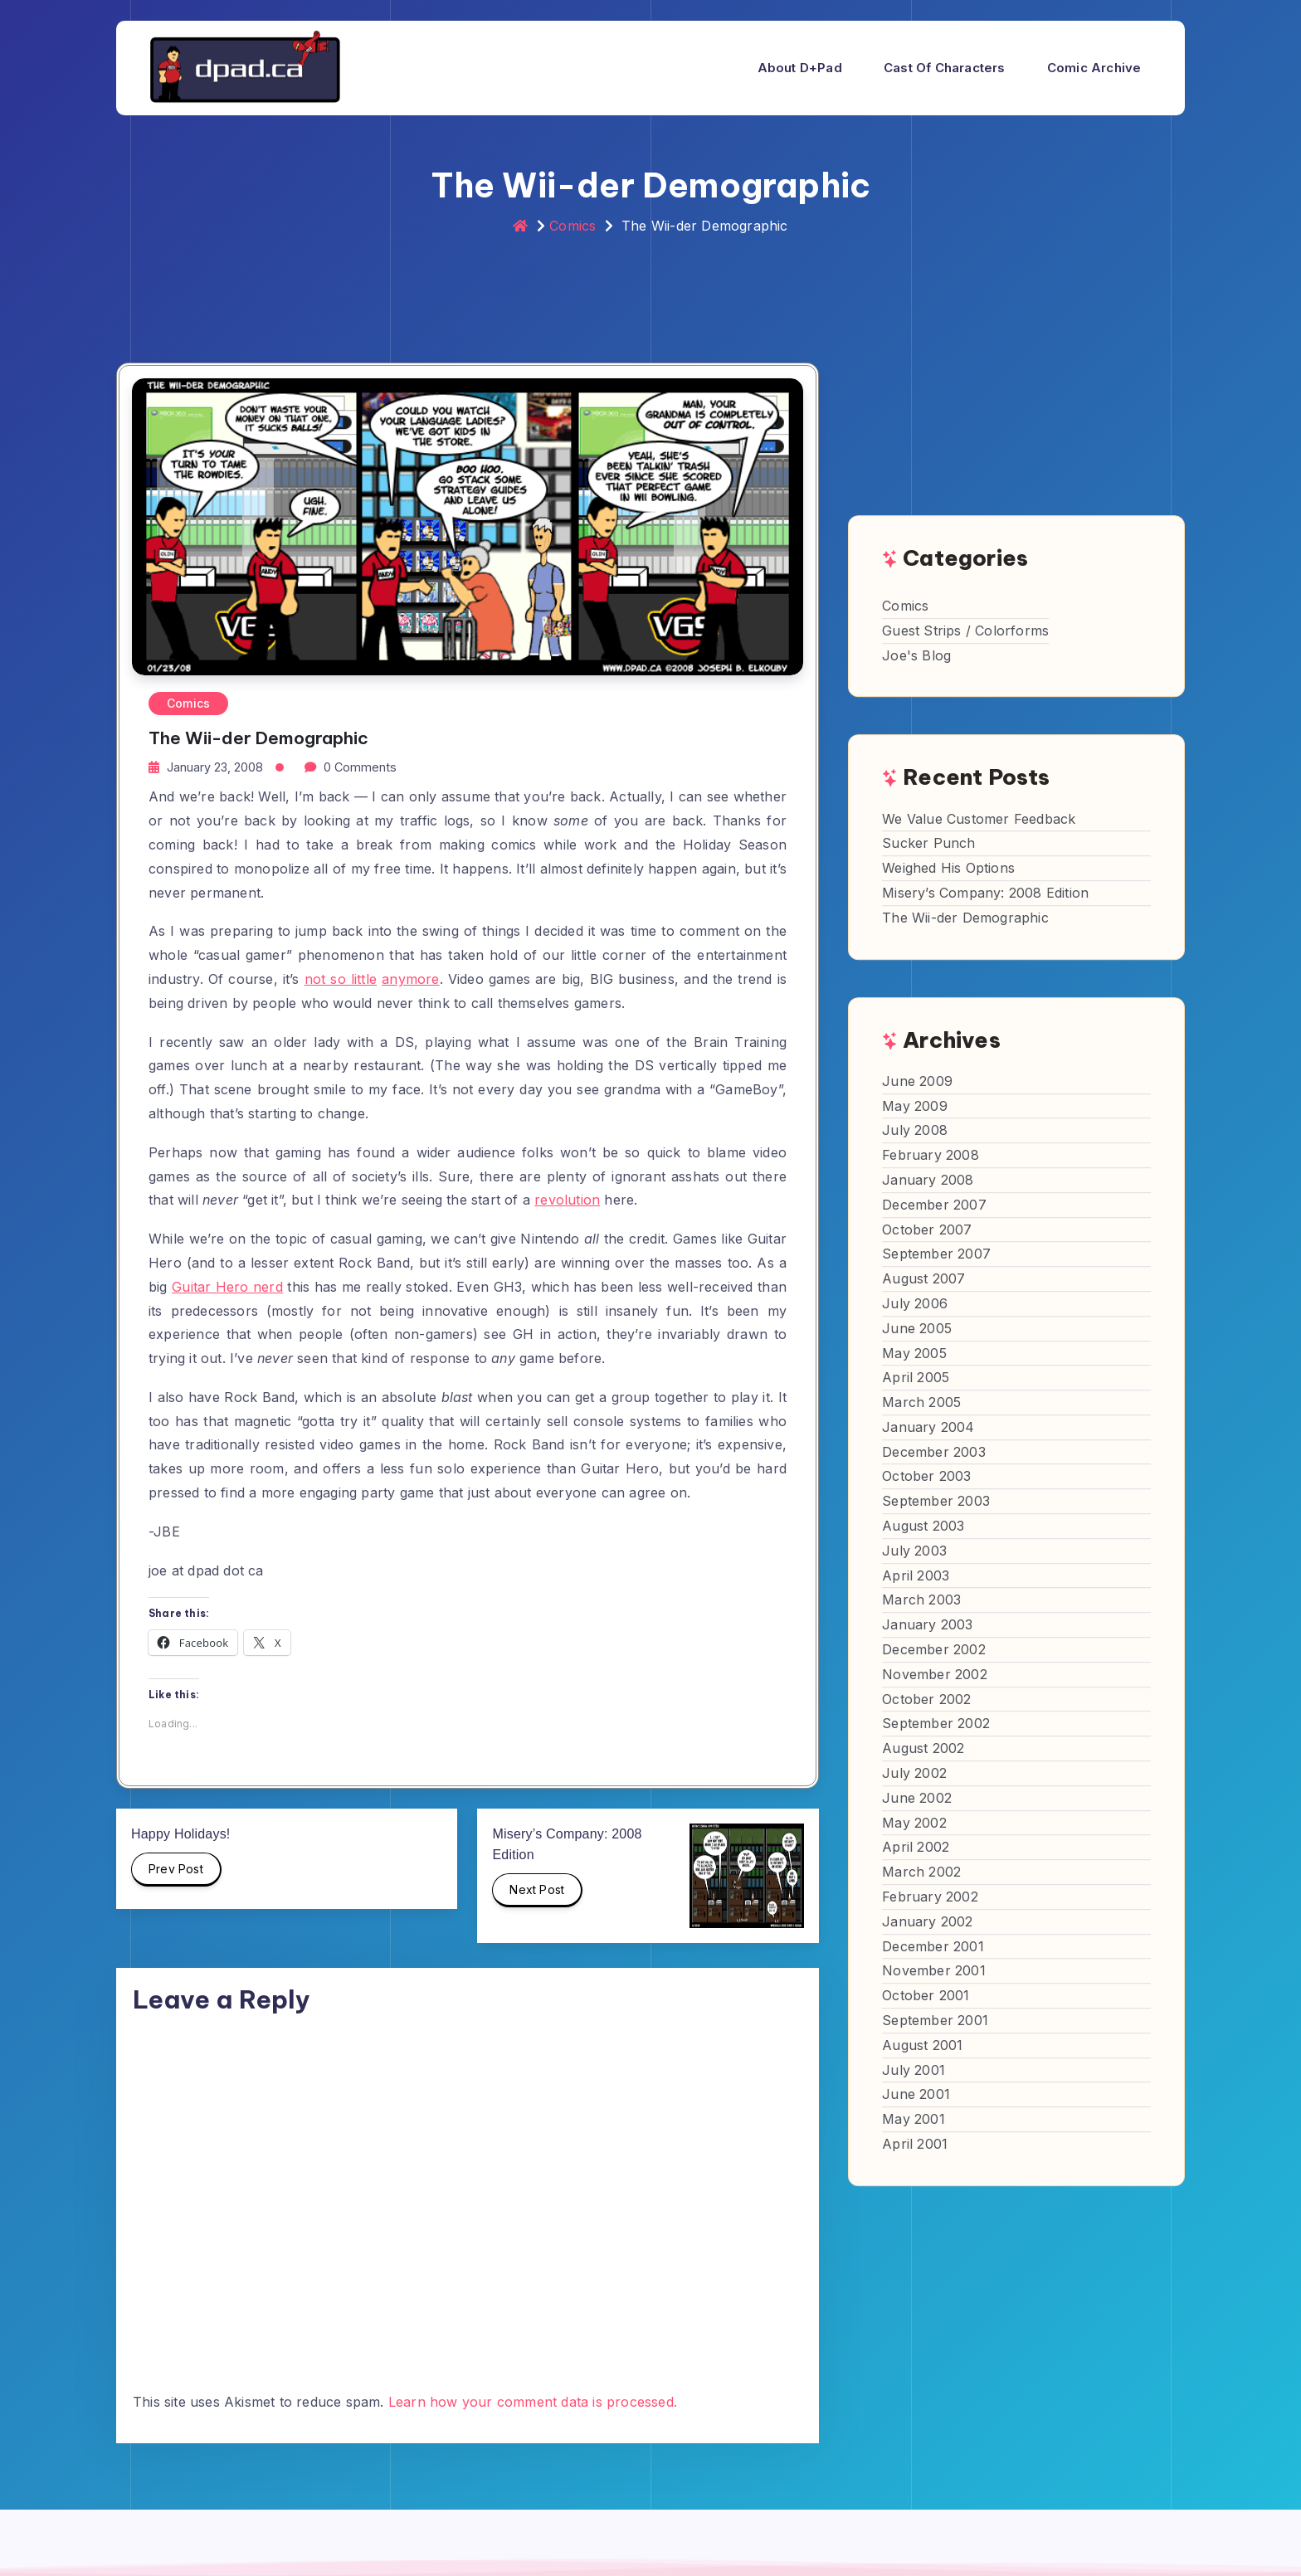  What do you see at coordinates (913, 2119) in the screenshot?
I see `May 2001` at bounding box center [913, 2119].